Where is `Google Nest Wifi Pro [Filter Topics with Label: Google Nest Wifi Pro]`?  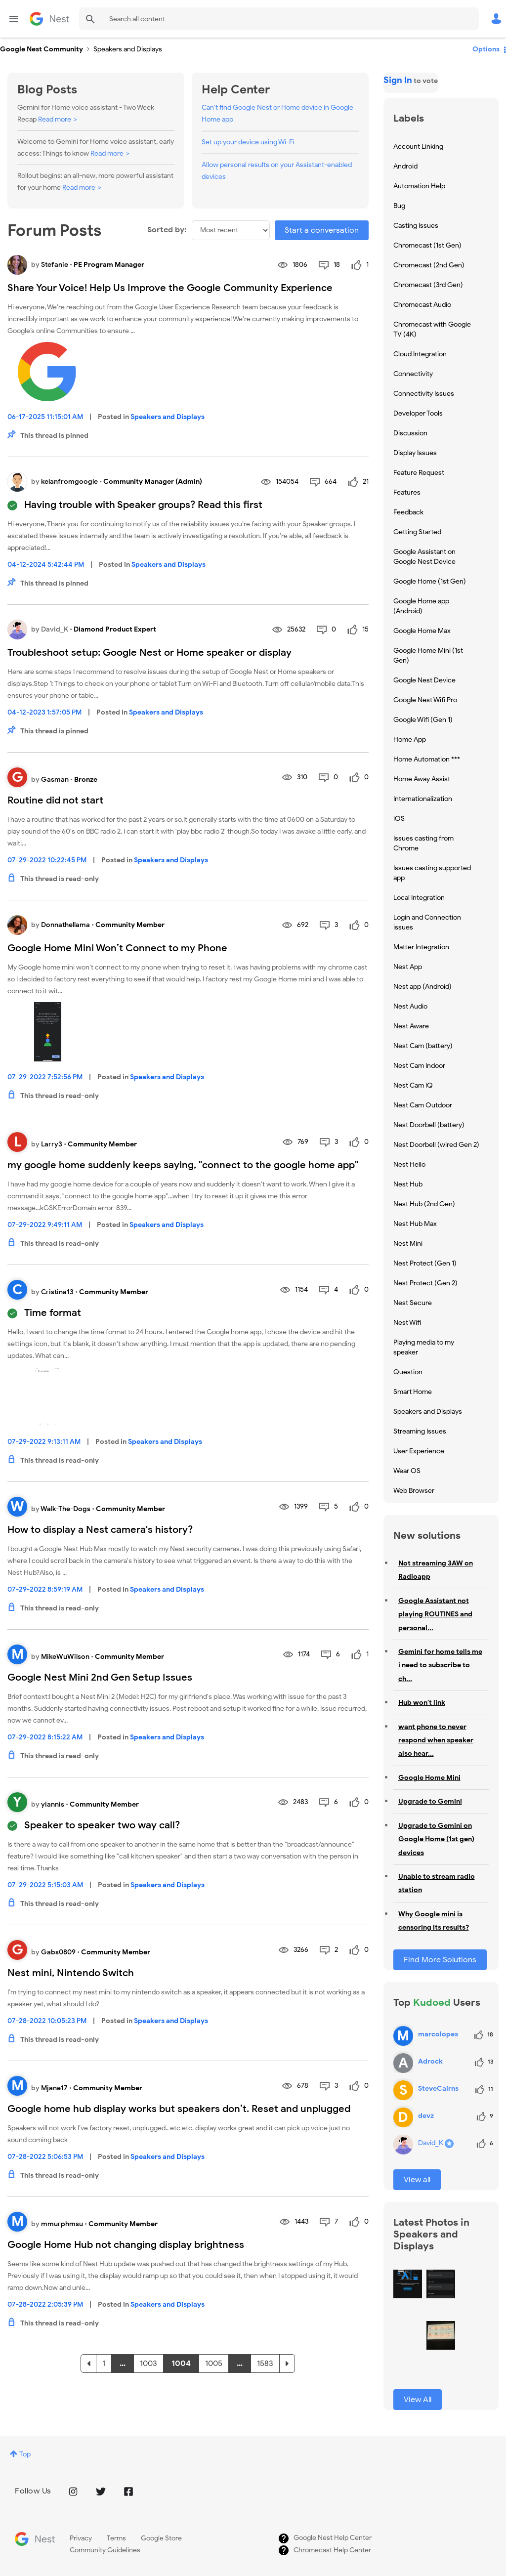 Google Nest Wifi Pro [Filter Topics with Label: Google Nest Wifi Pro] is located at coordinates (425, 700).